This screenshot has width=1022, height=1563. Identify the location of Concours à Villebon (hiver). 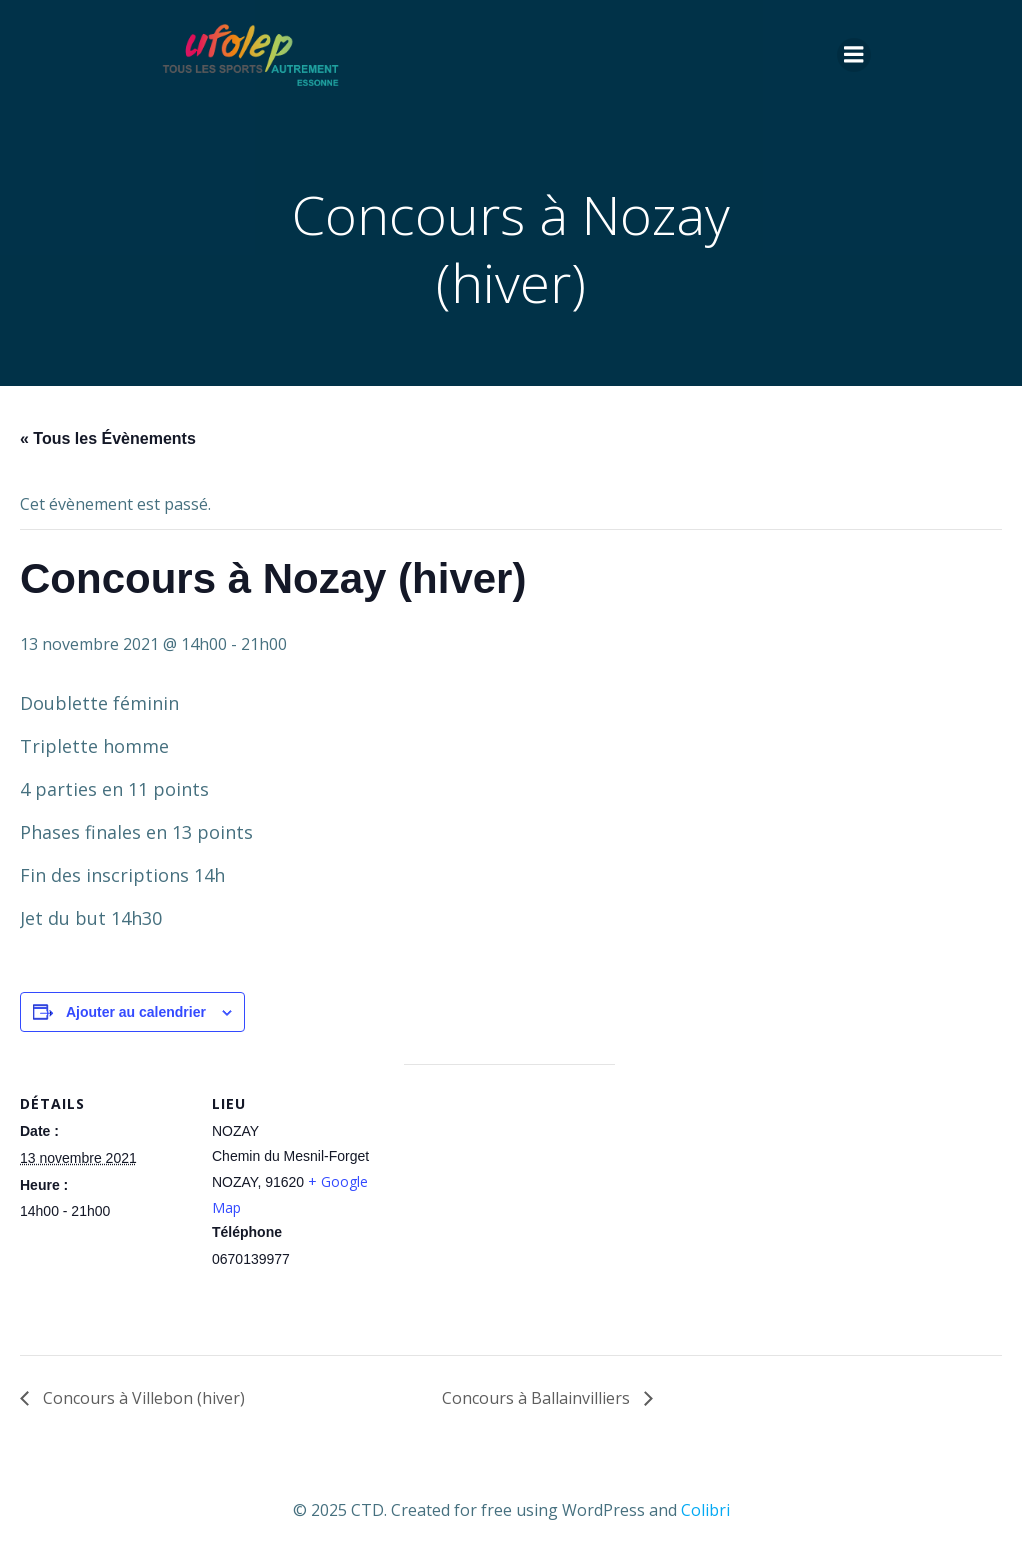
(142, 1398).